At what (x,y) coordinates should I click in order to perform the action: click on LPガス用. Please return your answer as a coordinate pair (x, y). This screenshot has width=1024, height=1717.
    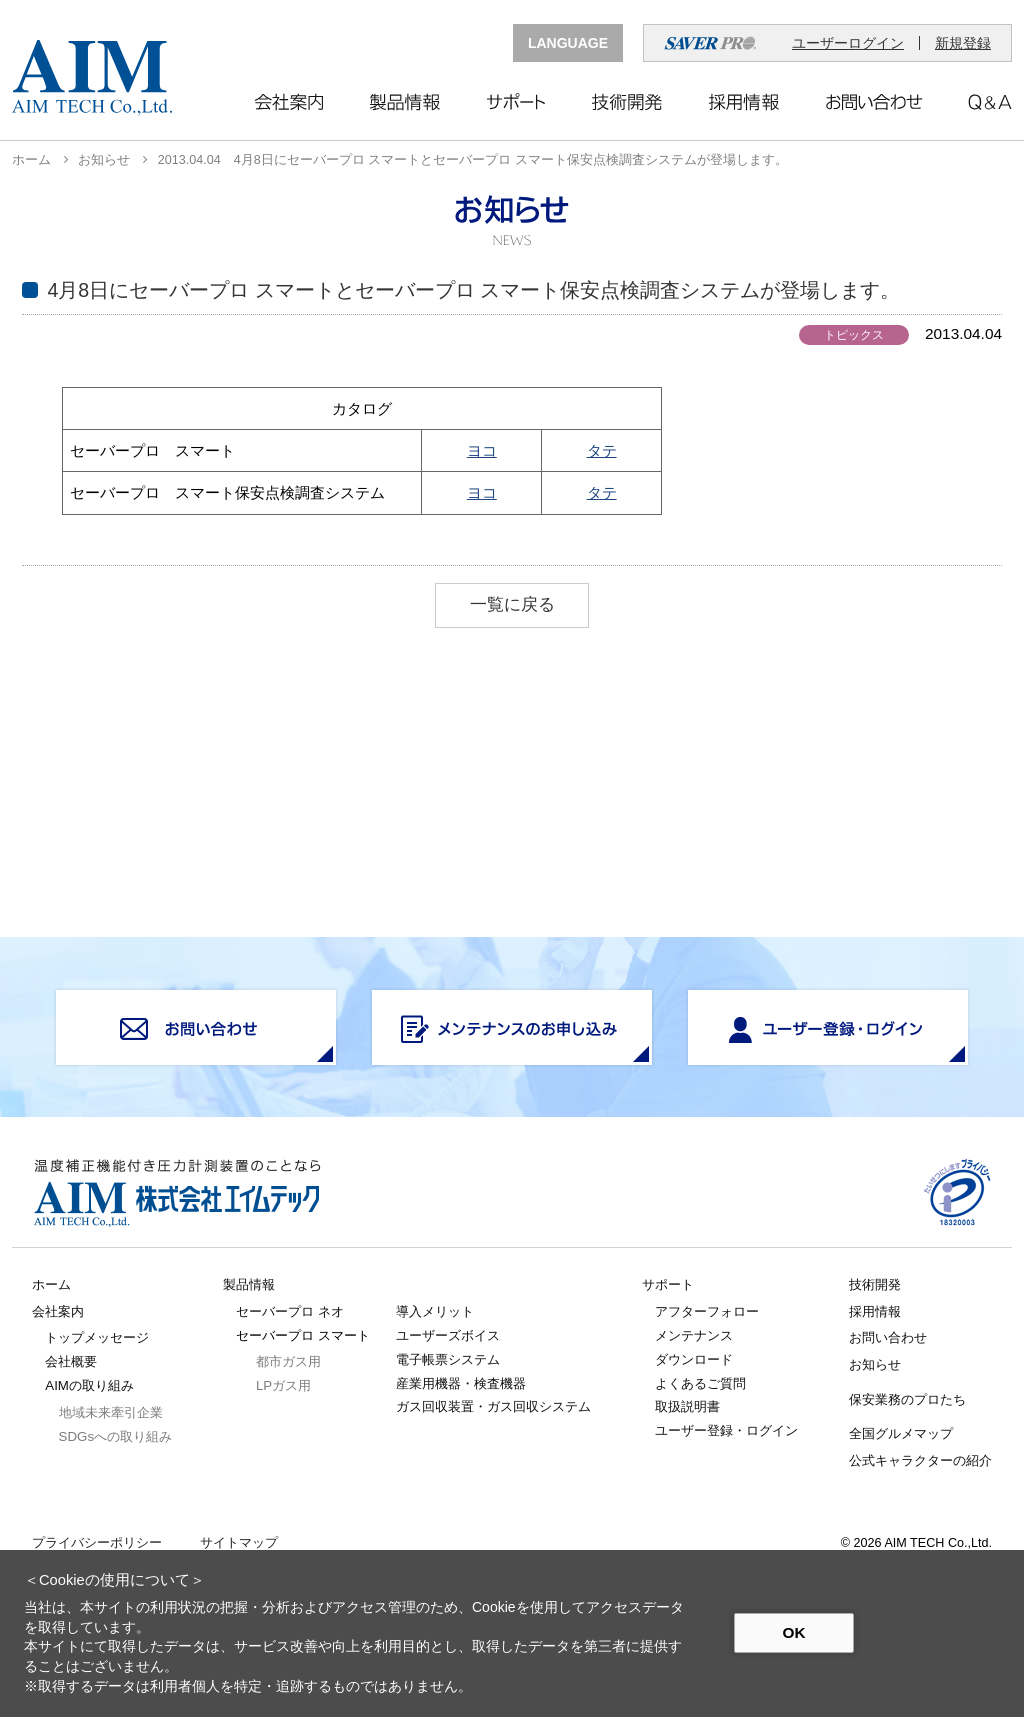
    Looking at the image, I should click on (283, 1385).